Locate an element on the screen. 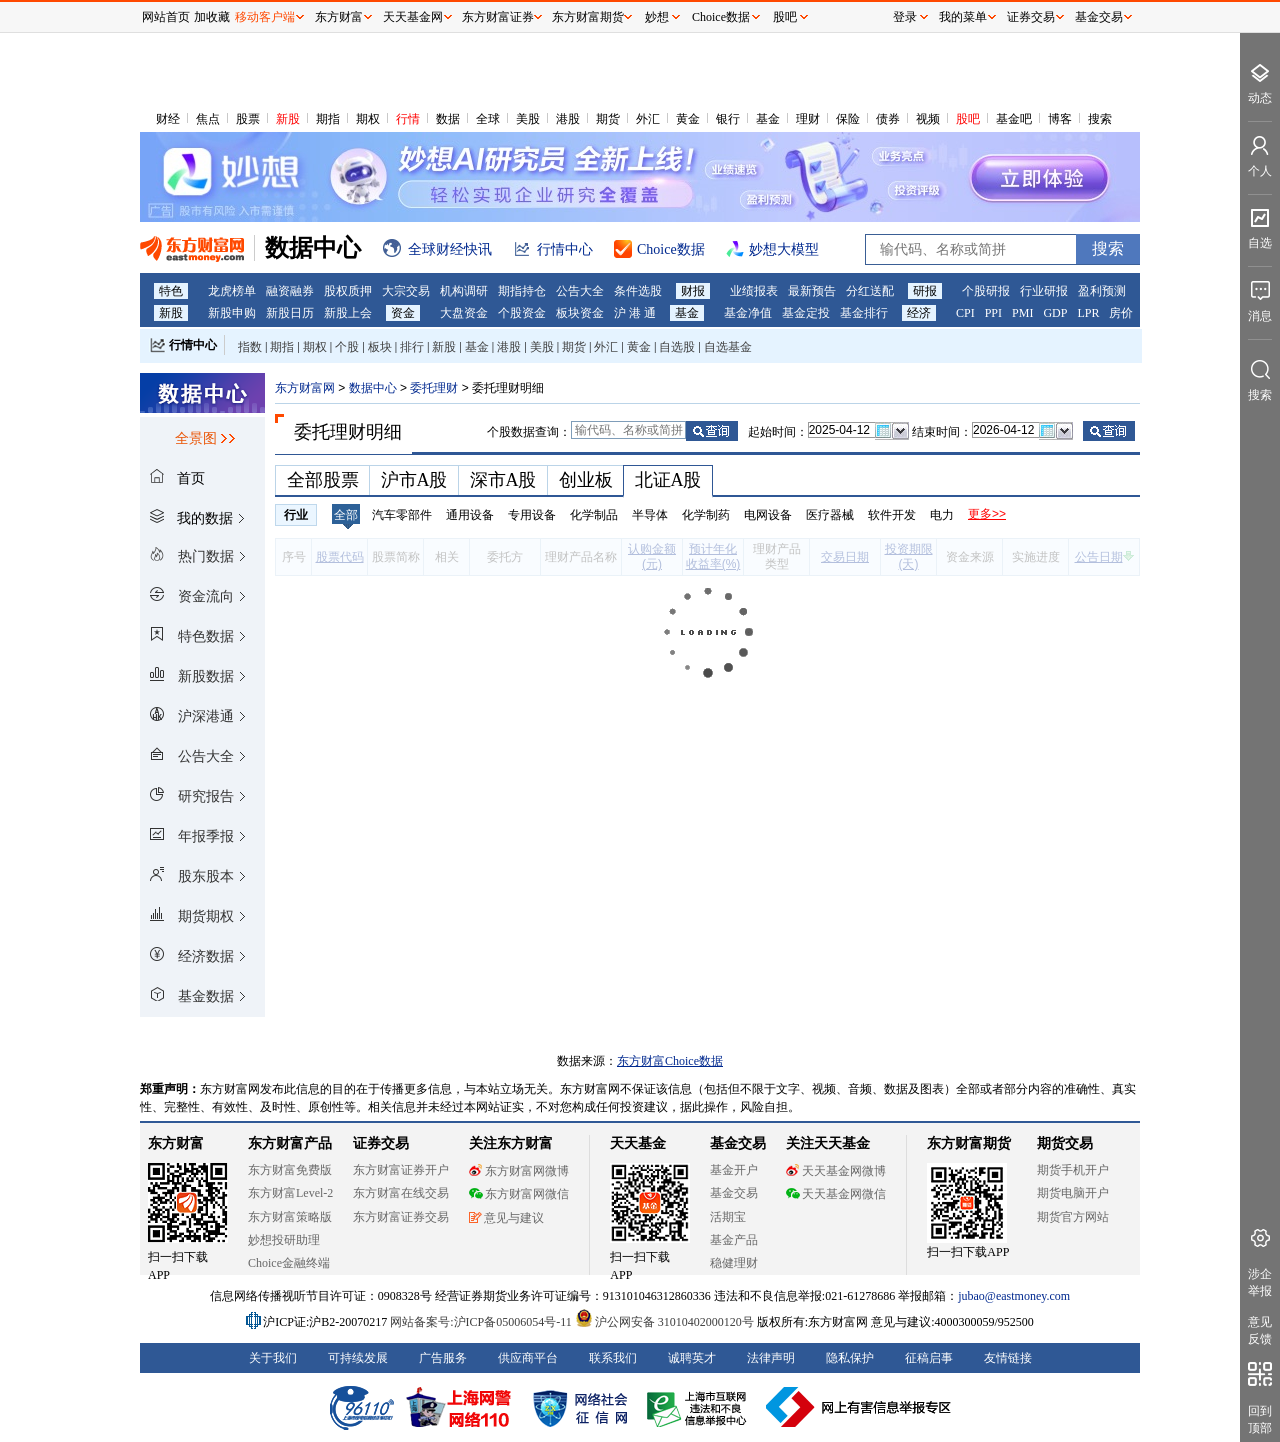 This screenshot has height=1442, width=1280. 诚聘英才 is located at coordinates (692, 1358).